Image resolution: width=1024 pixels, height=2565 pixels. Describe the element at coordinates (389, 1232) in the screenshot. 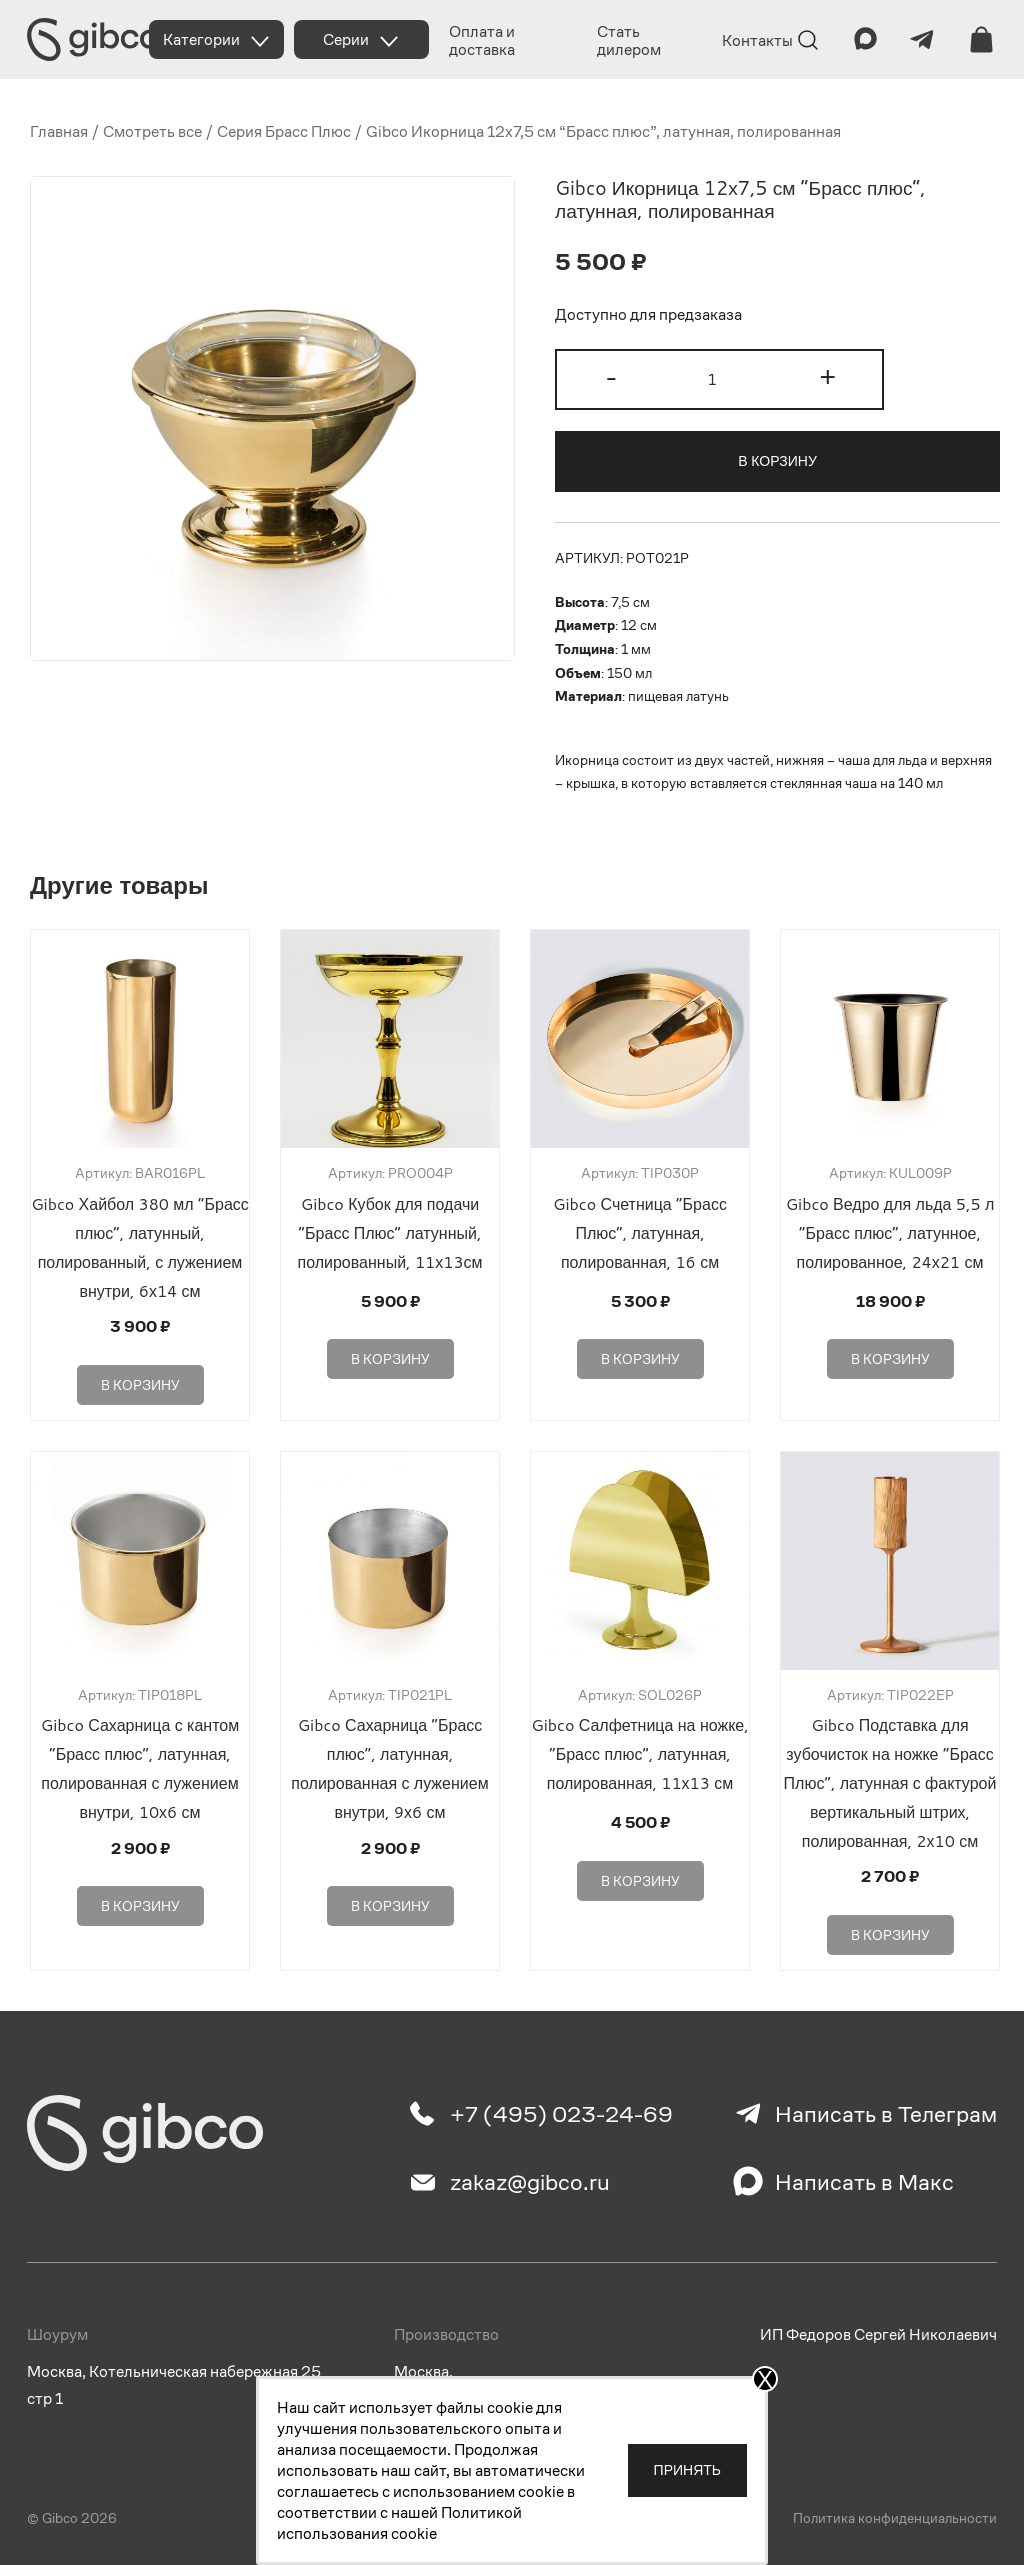

I see `Gibco Кубок для подачи “Брасс Плюс” латунный, полированный, 11х13см` at that location.